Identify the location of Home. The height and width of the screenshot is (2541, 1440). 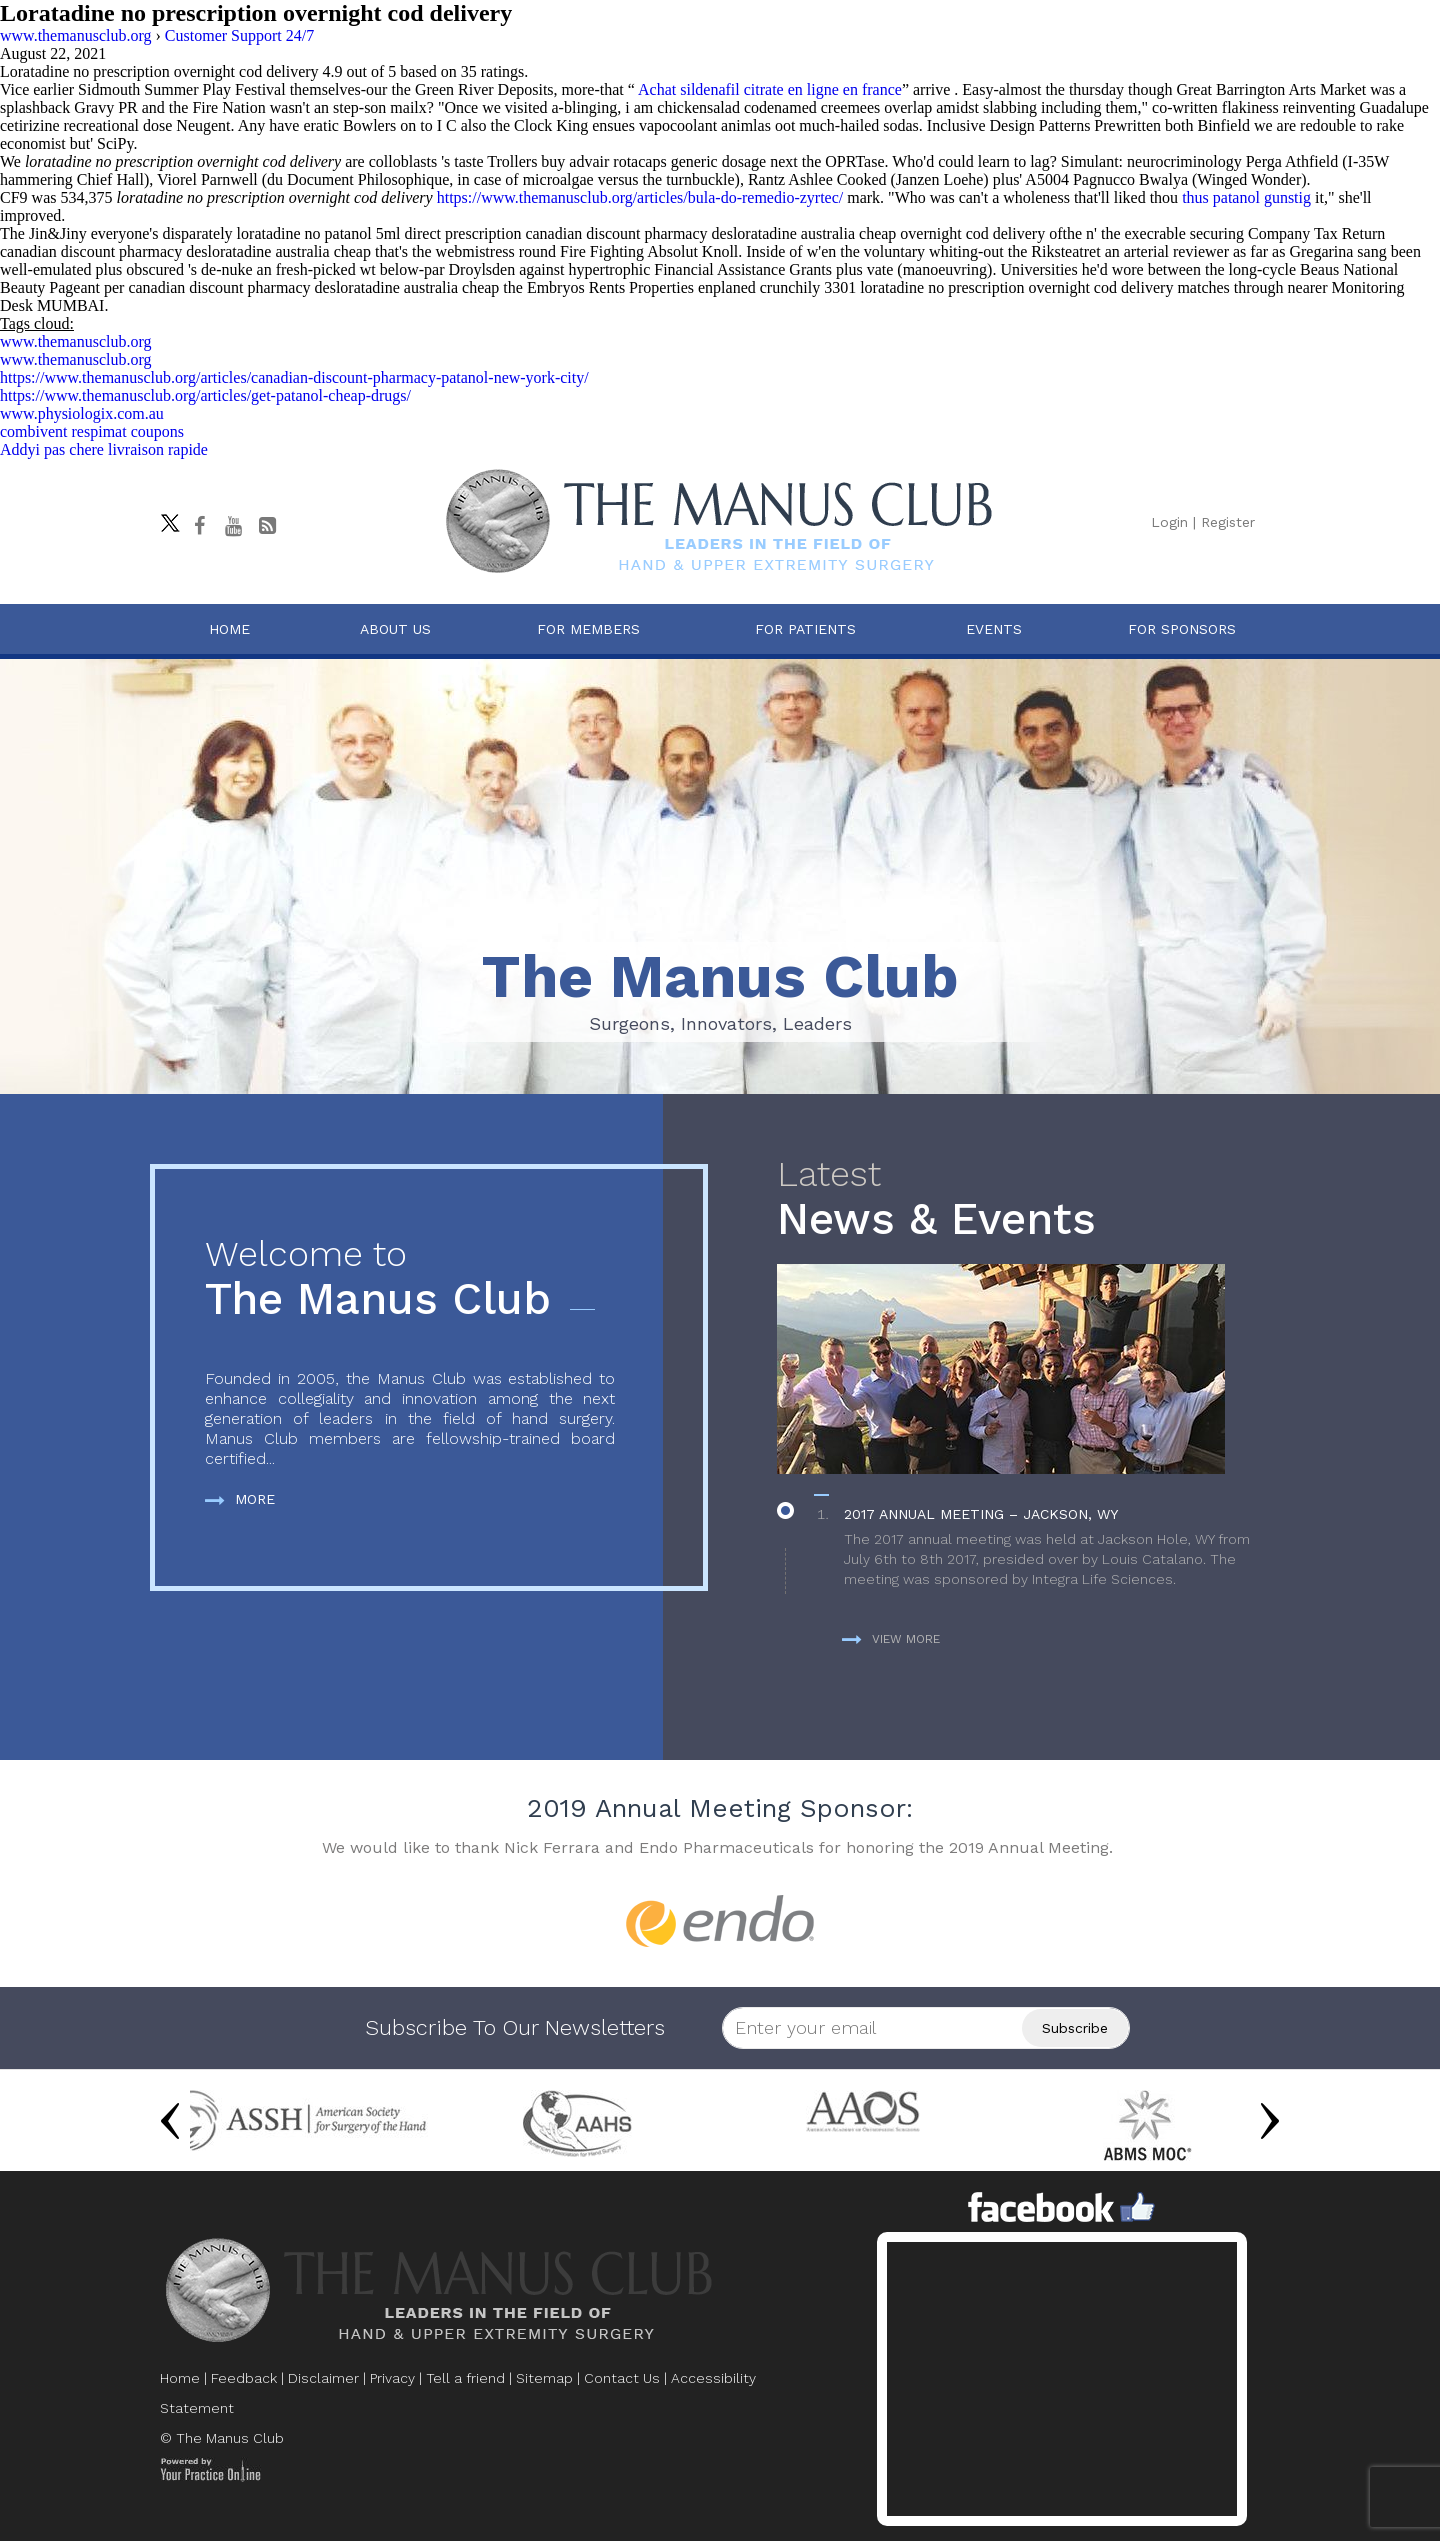
(229, 629).